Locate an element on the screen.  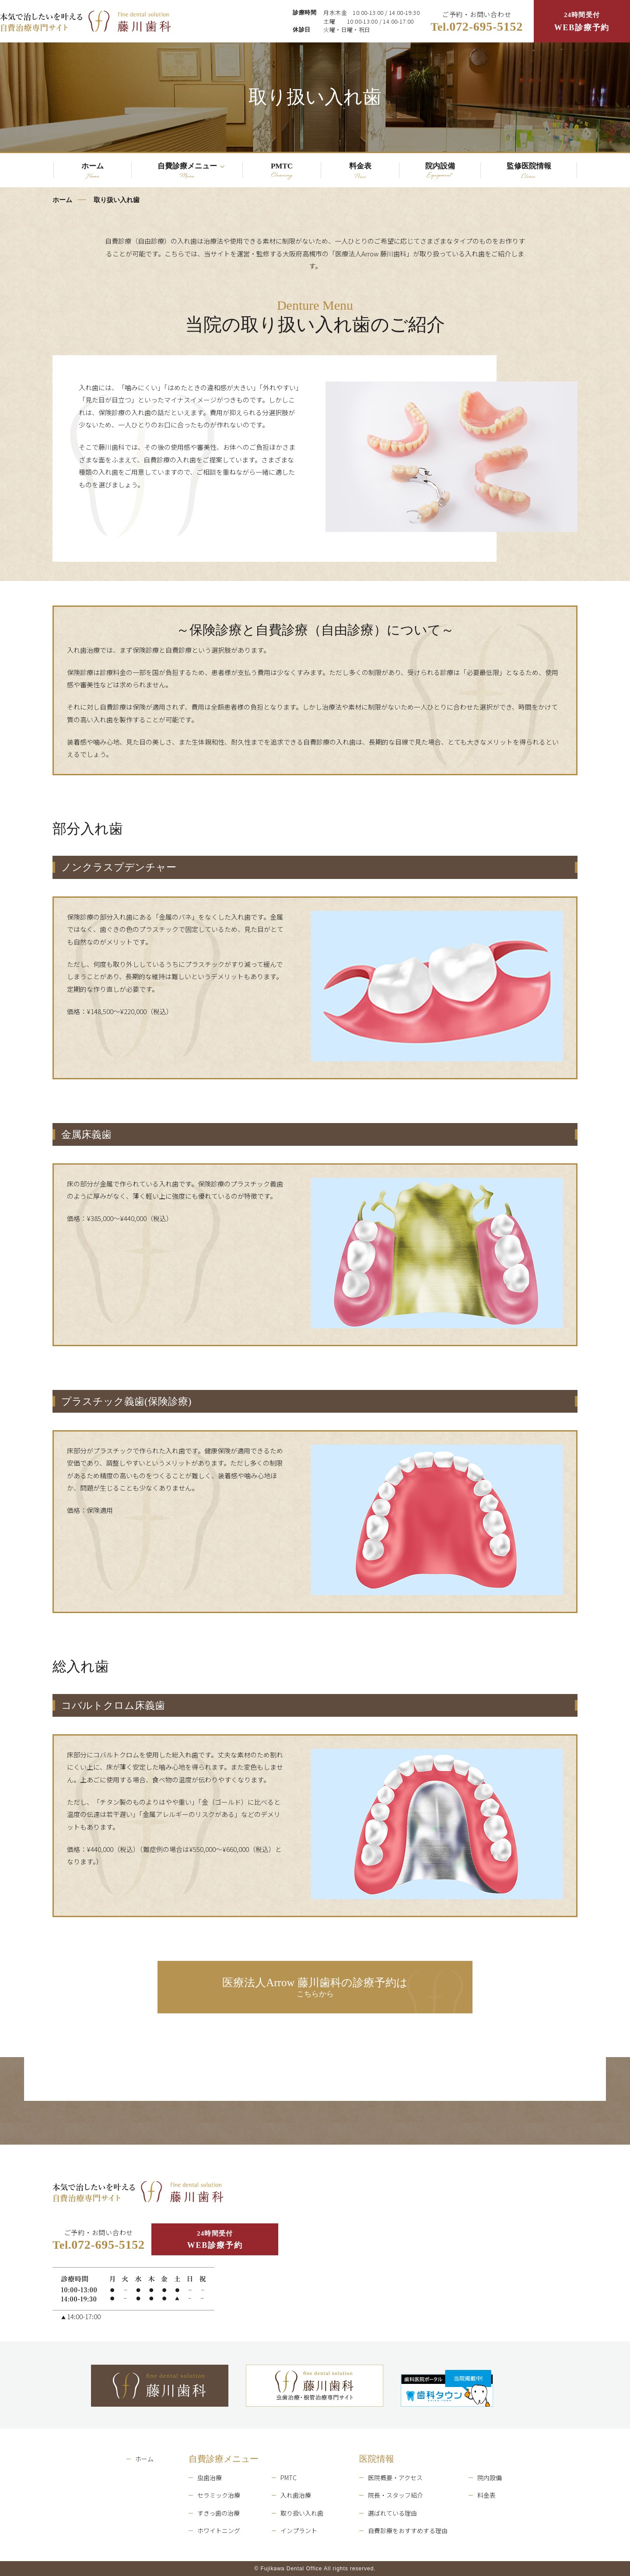
すきっ歯の治療 is located at coordinates (218, 2513).